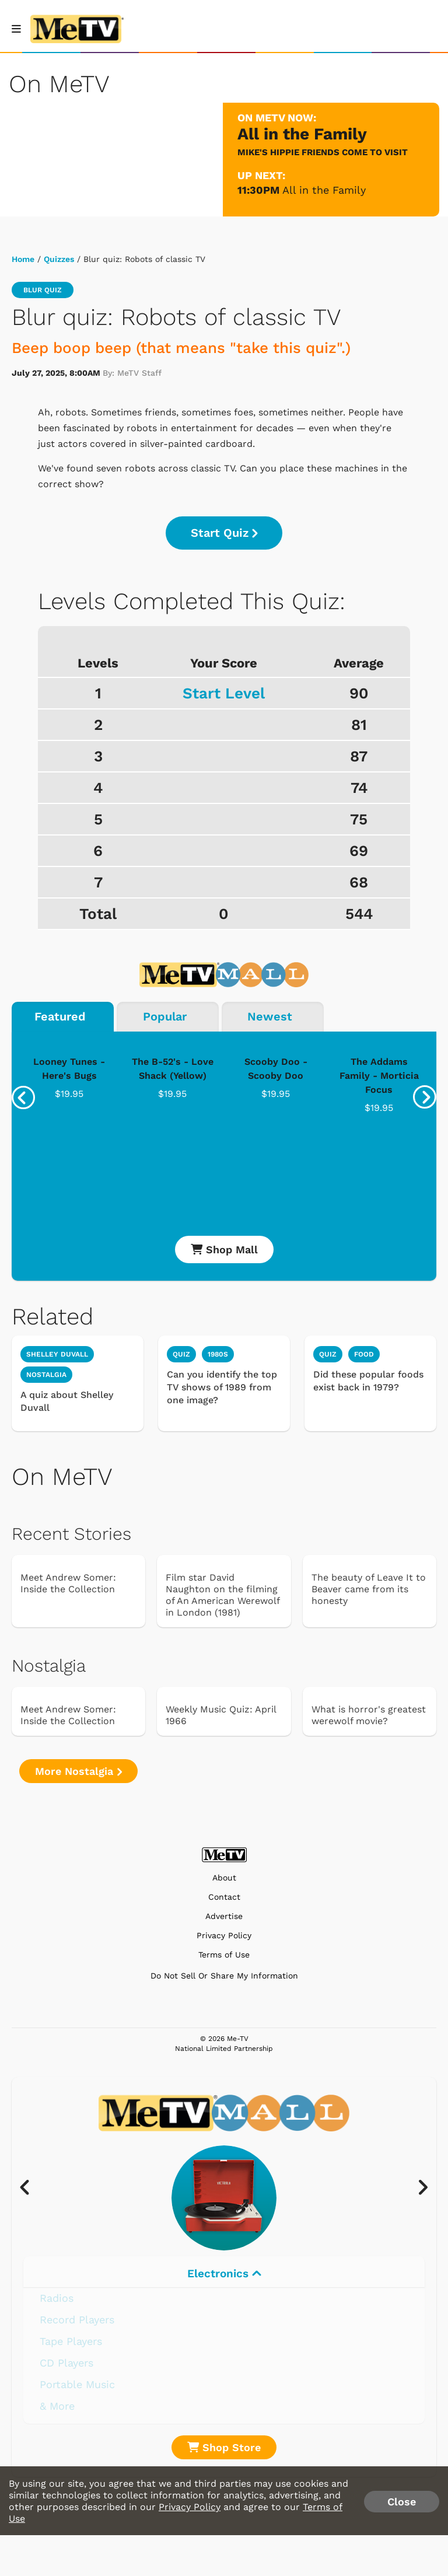 This screenshot has width=448, height=2576. What do you see at coordinates (224, 1975) in the screenshot?
I see `Do Not Sell Or Share My Information` at bounding box center [224, 1975].